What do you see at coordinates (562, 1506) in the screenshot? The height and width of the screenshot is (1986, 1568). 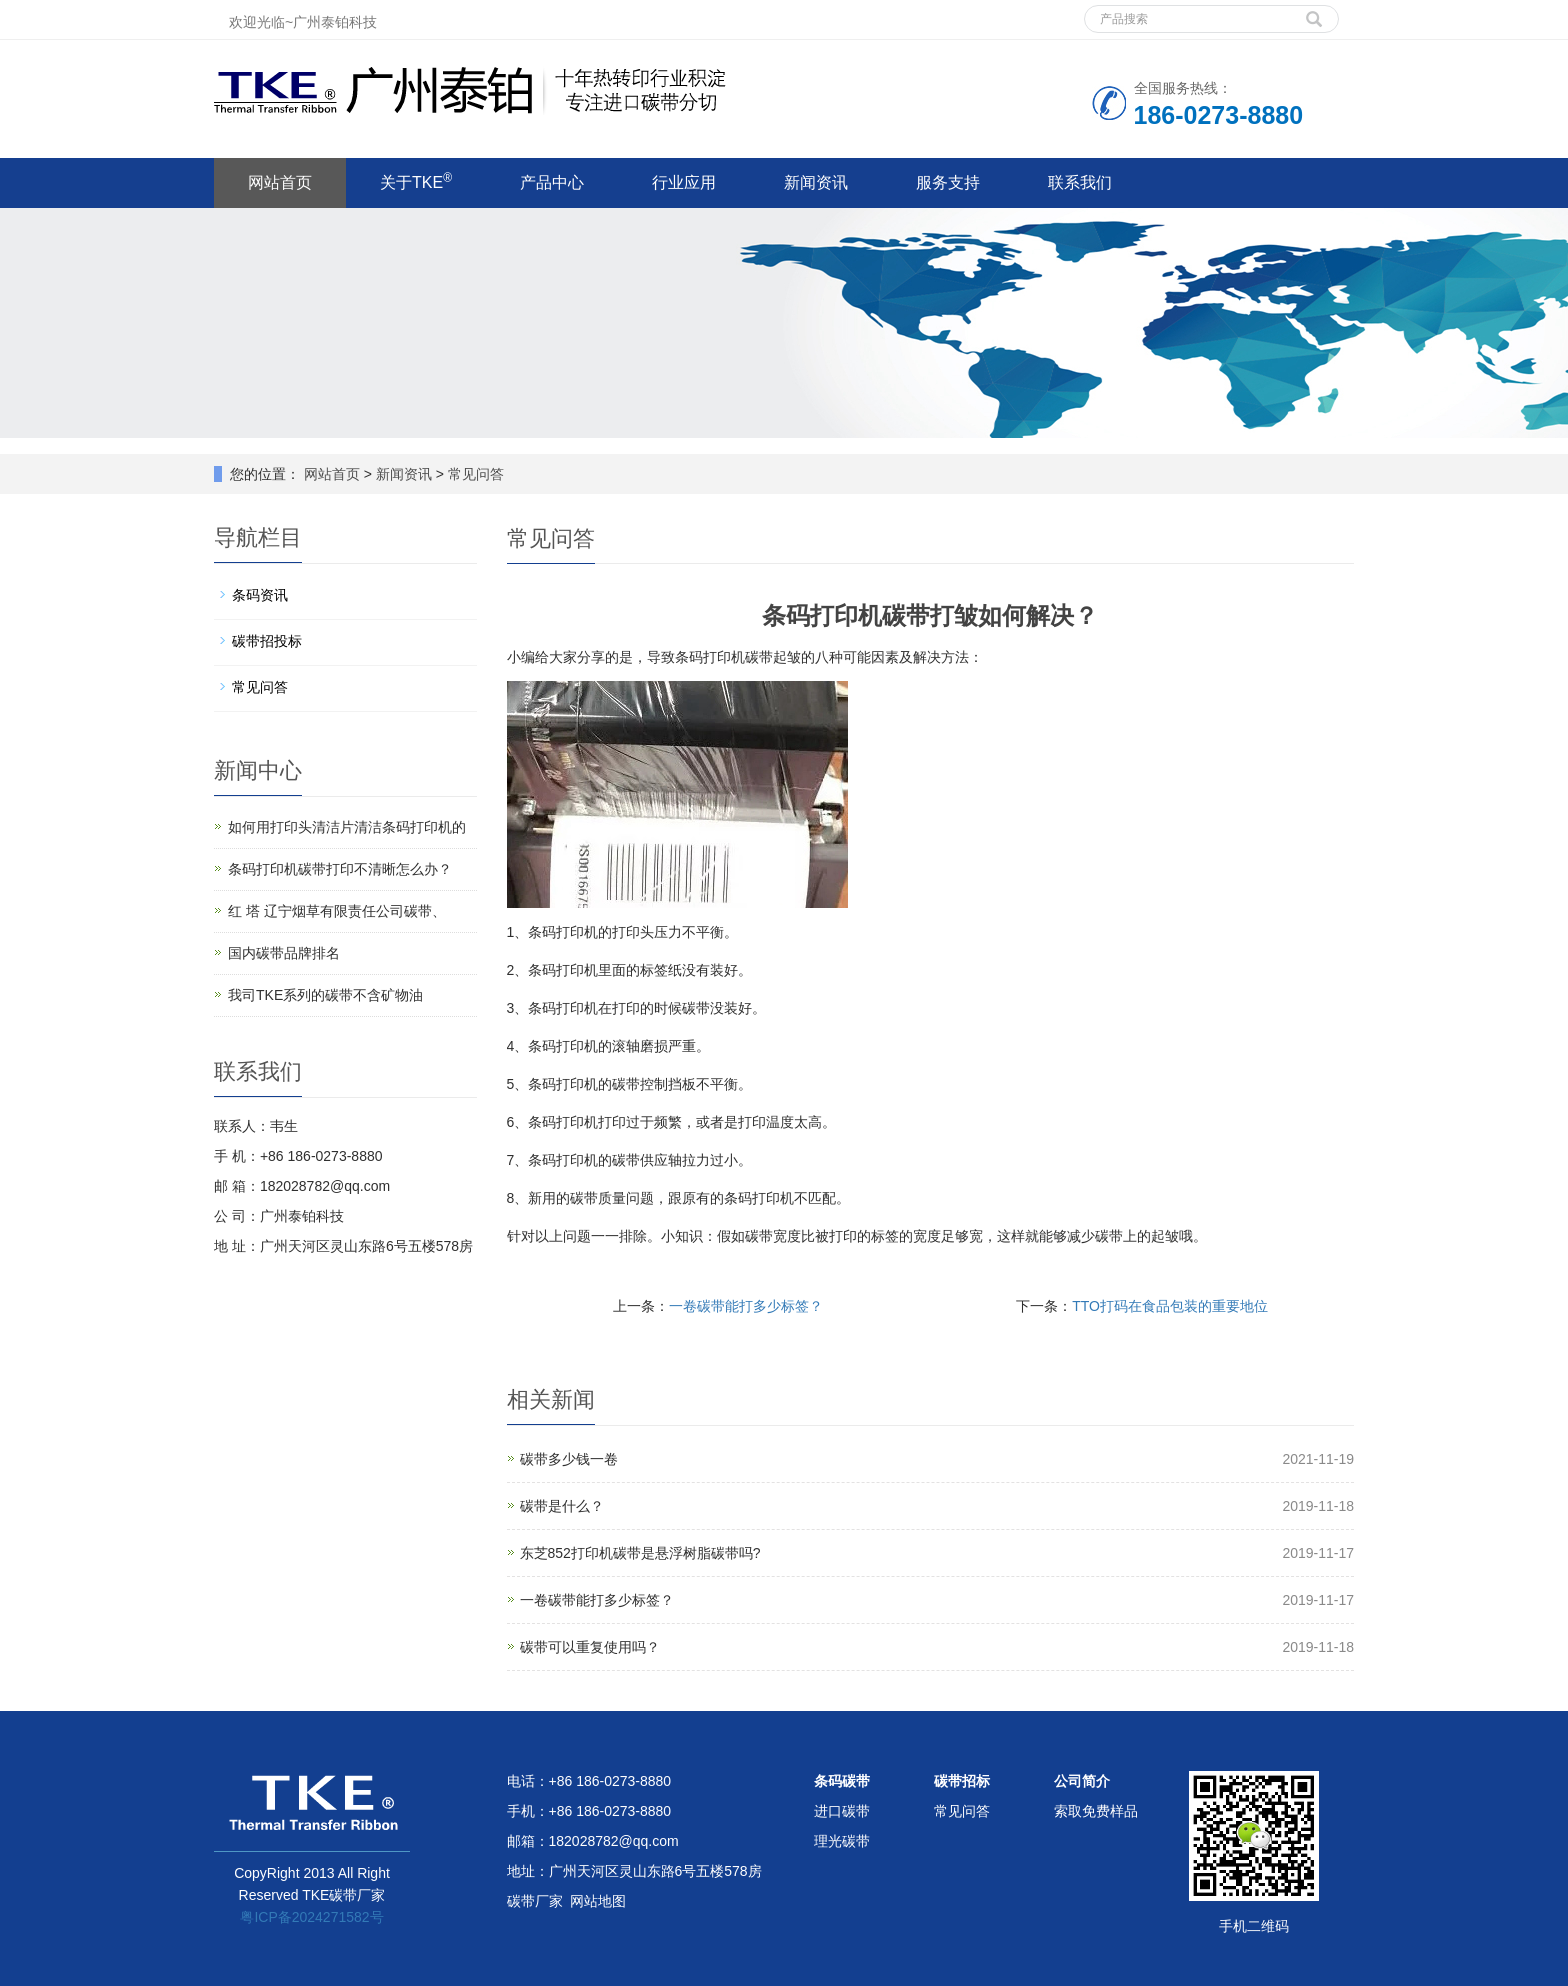 I see `碳带是什么？` at bounding box center [562, 1506].